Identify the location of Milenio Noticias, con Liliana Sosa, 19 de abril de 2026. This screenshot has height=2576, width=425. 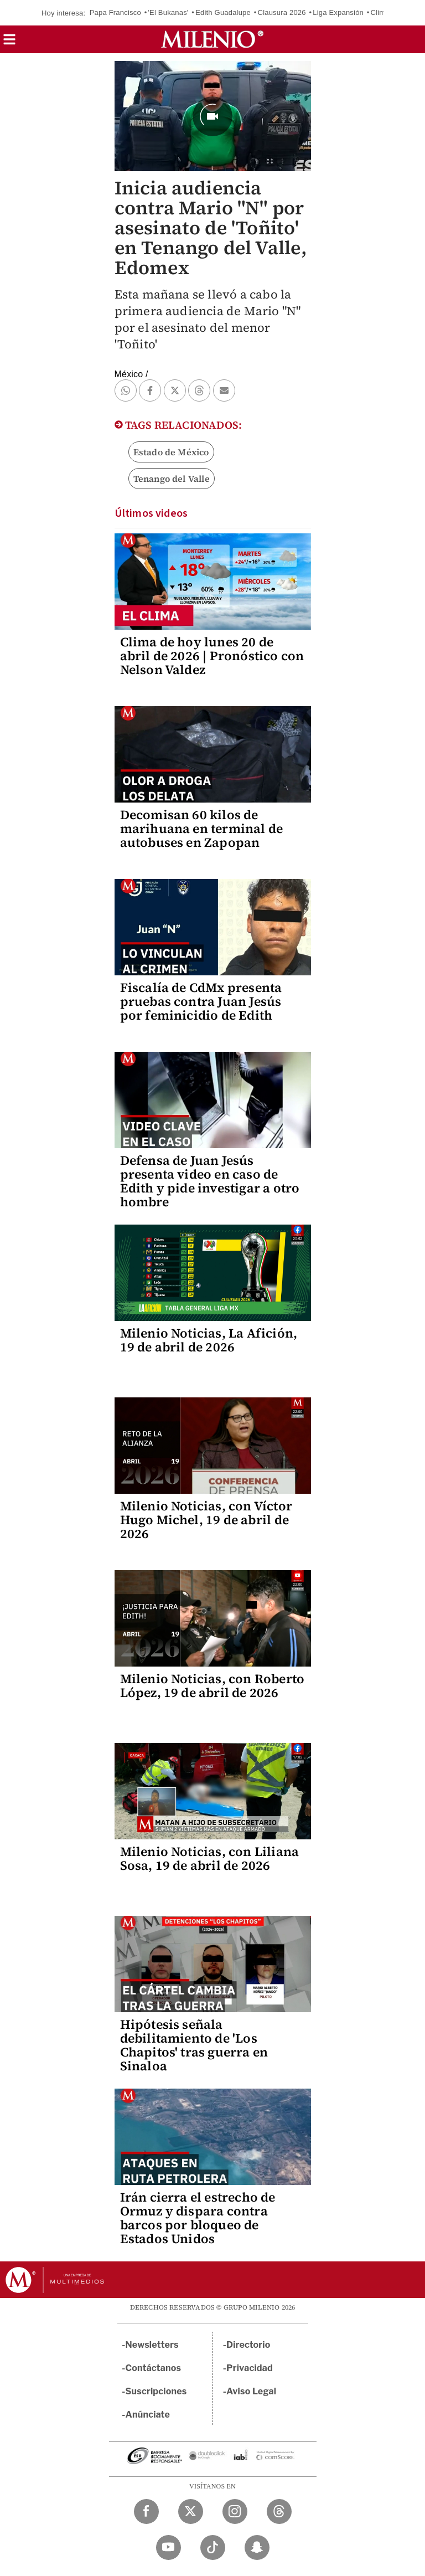
(209, 1858).